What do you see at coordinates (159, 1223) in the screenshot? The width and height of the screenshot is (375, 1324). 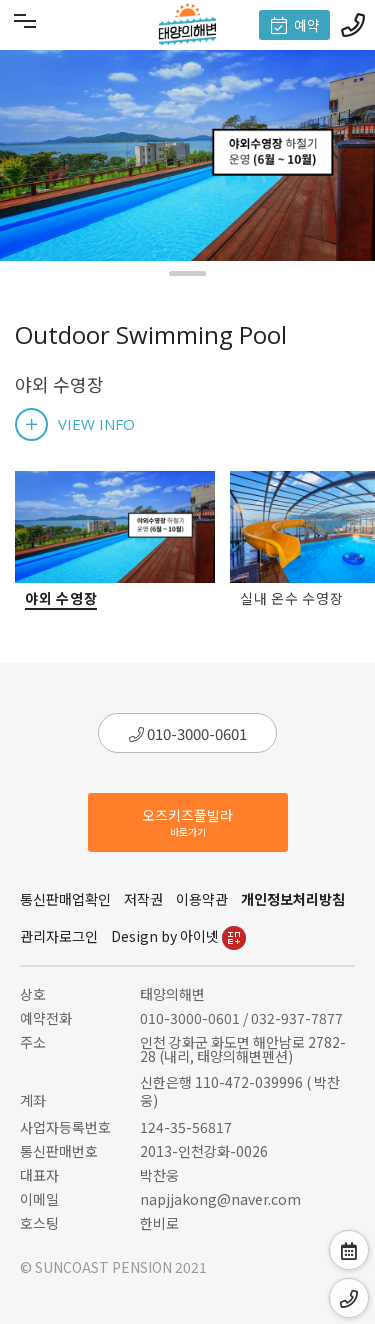 I see `한비로` at bounding box center [159, 1223].